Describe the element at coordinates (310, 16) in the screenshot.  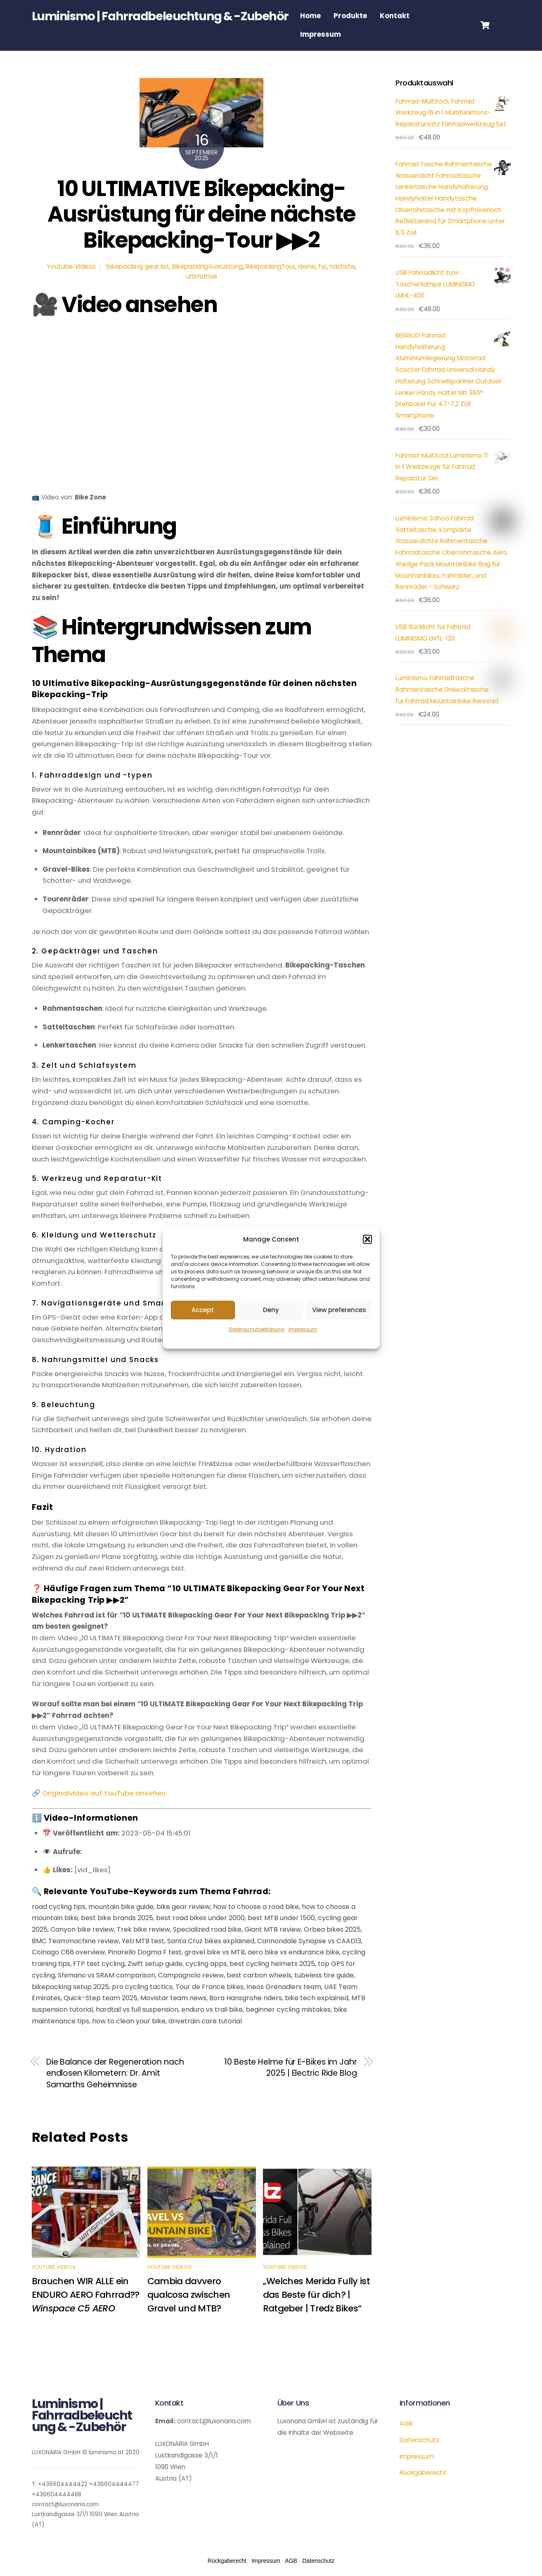
I see `Home` at that location.